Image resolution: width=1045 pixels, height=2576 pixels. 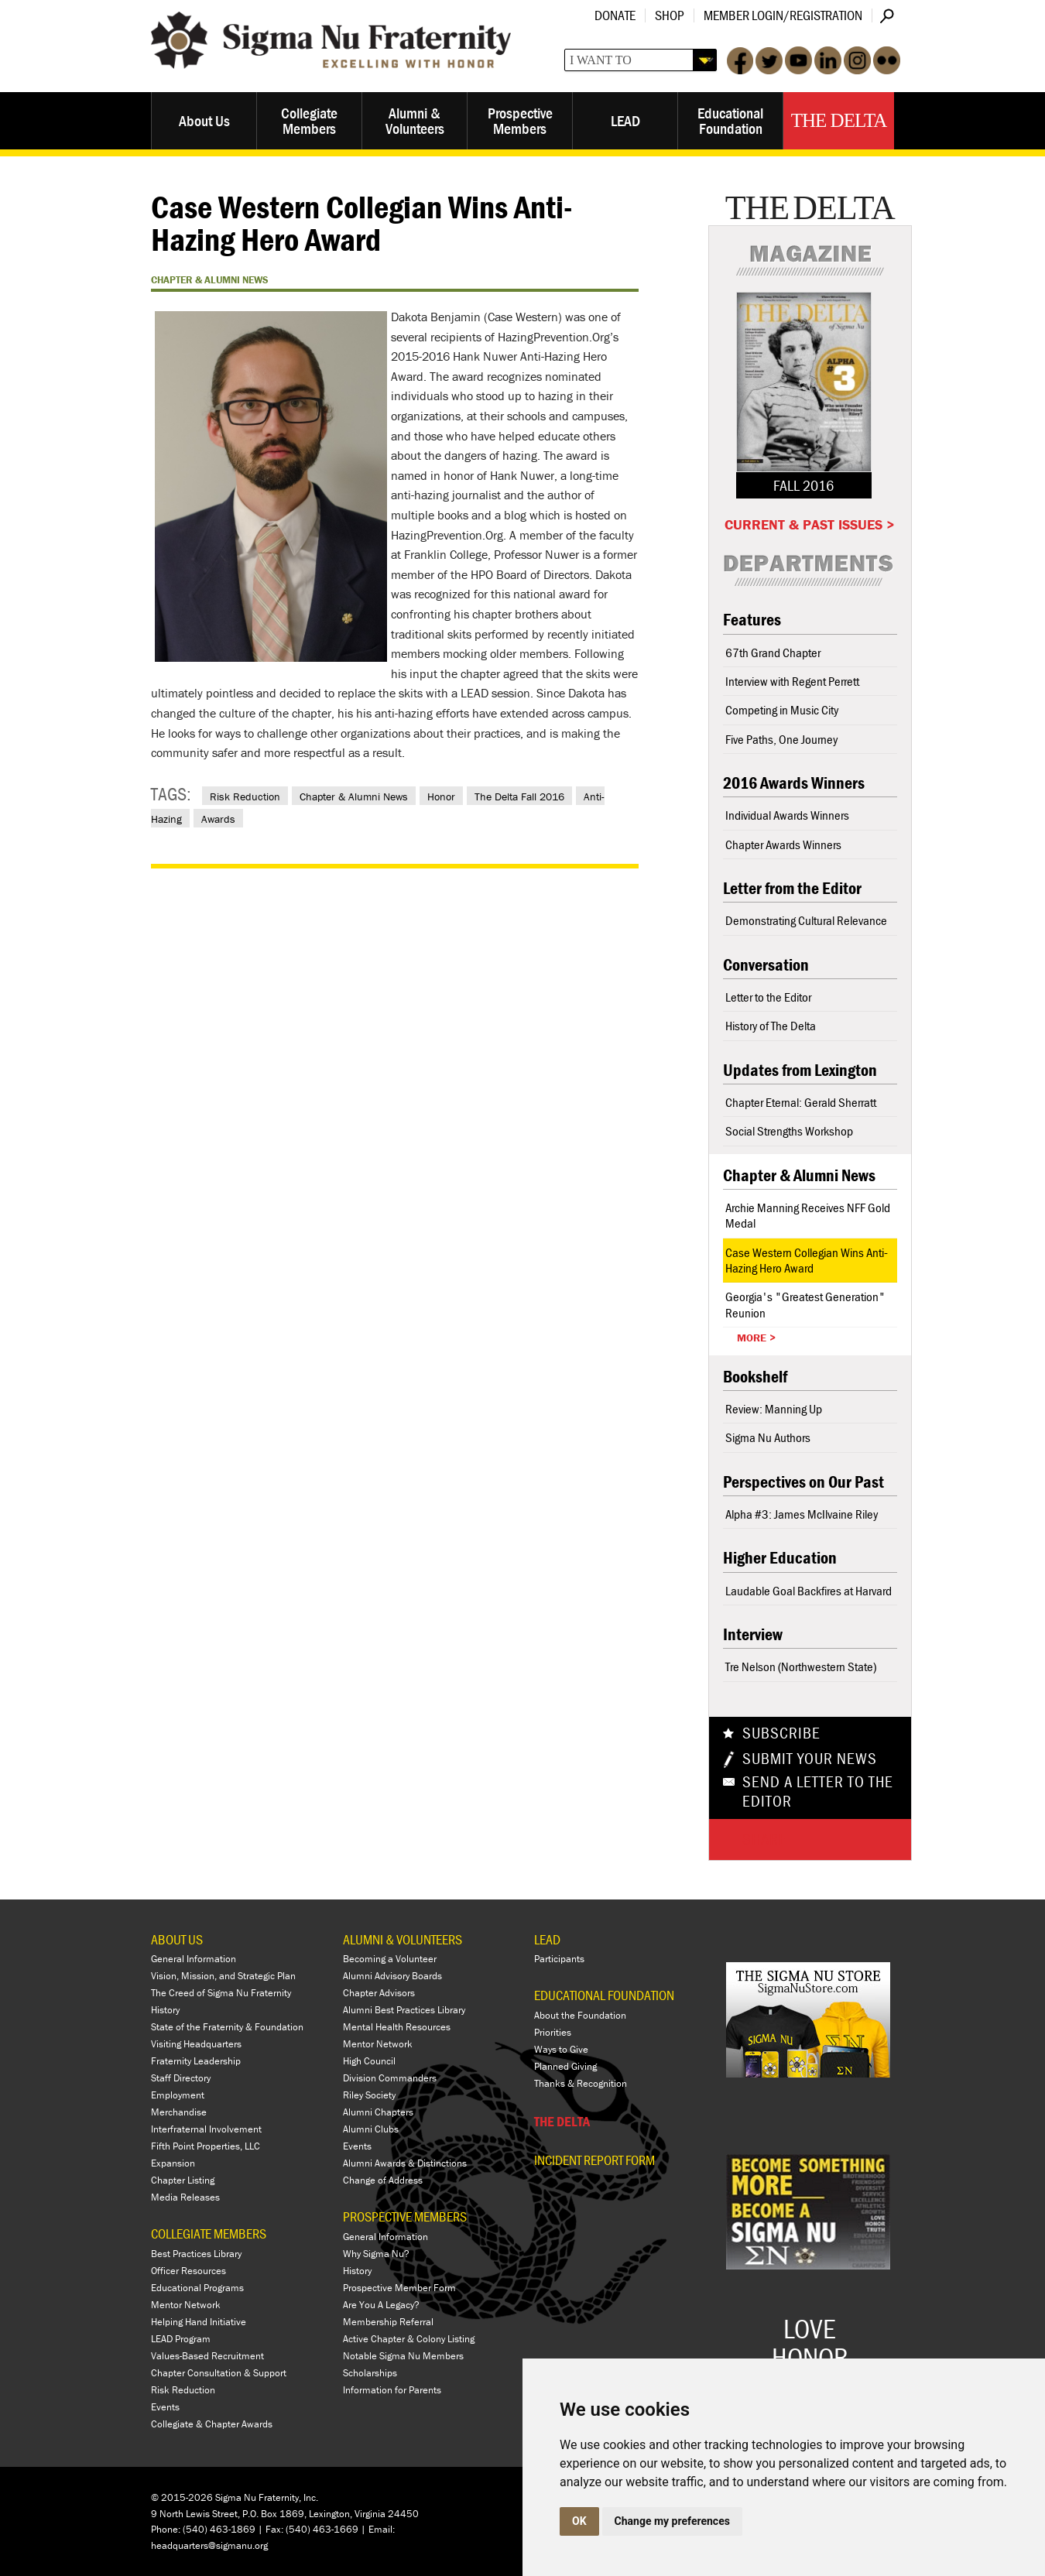 I want to click on OK [button], so click(x=579, y=2521).